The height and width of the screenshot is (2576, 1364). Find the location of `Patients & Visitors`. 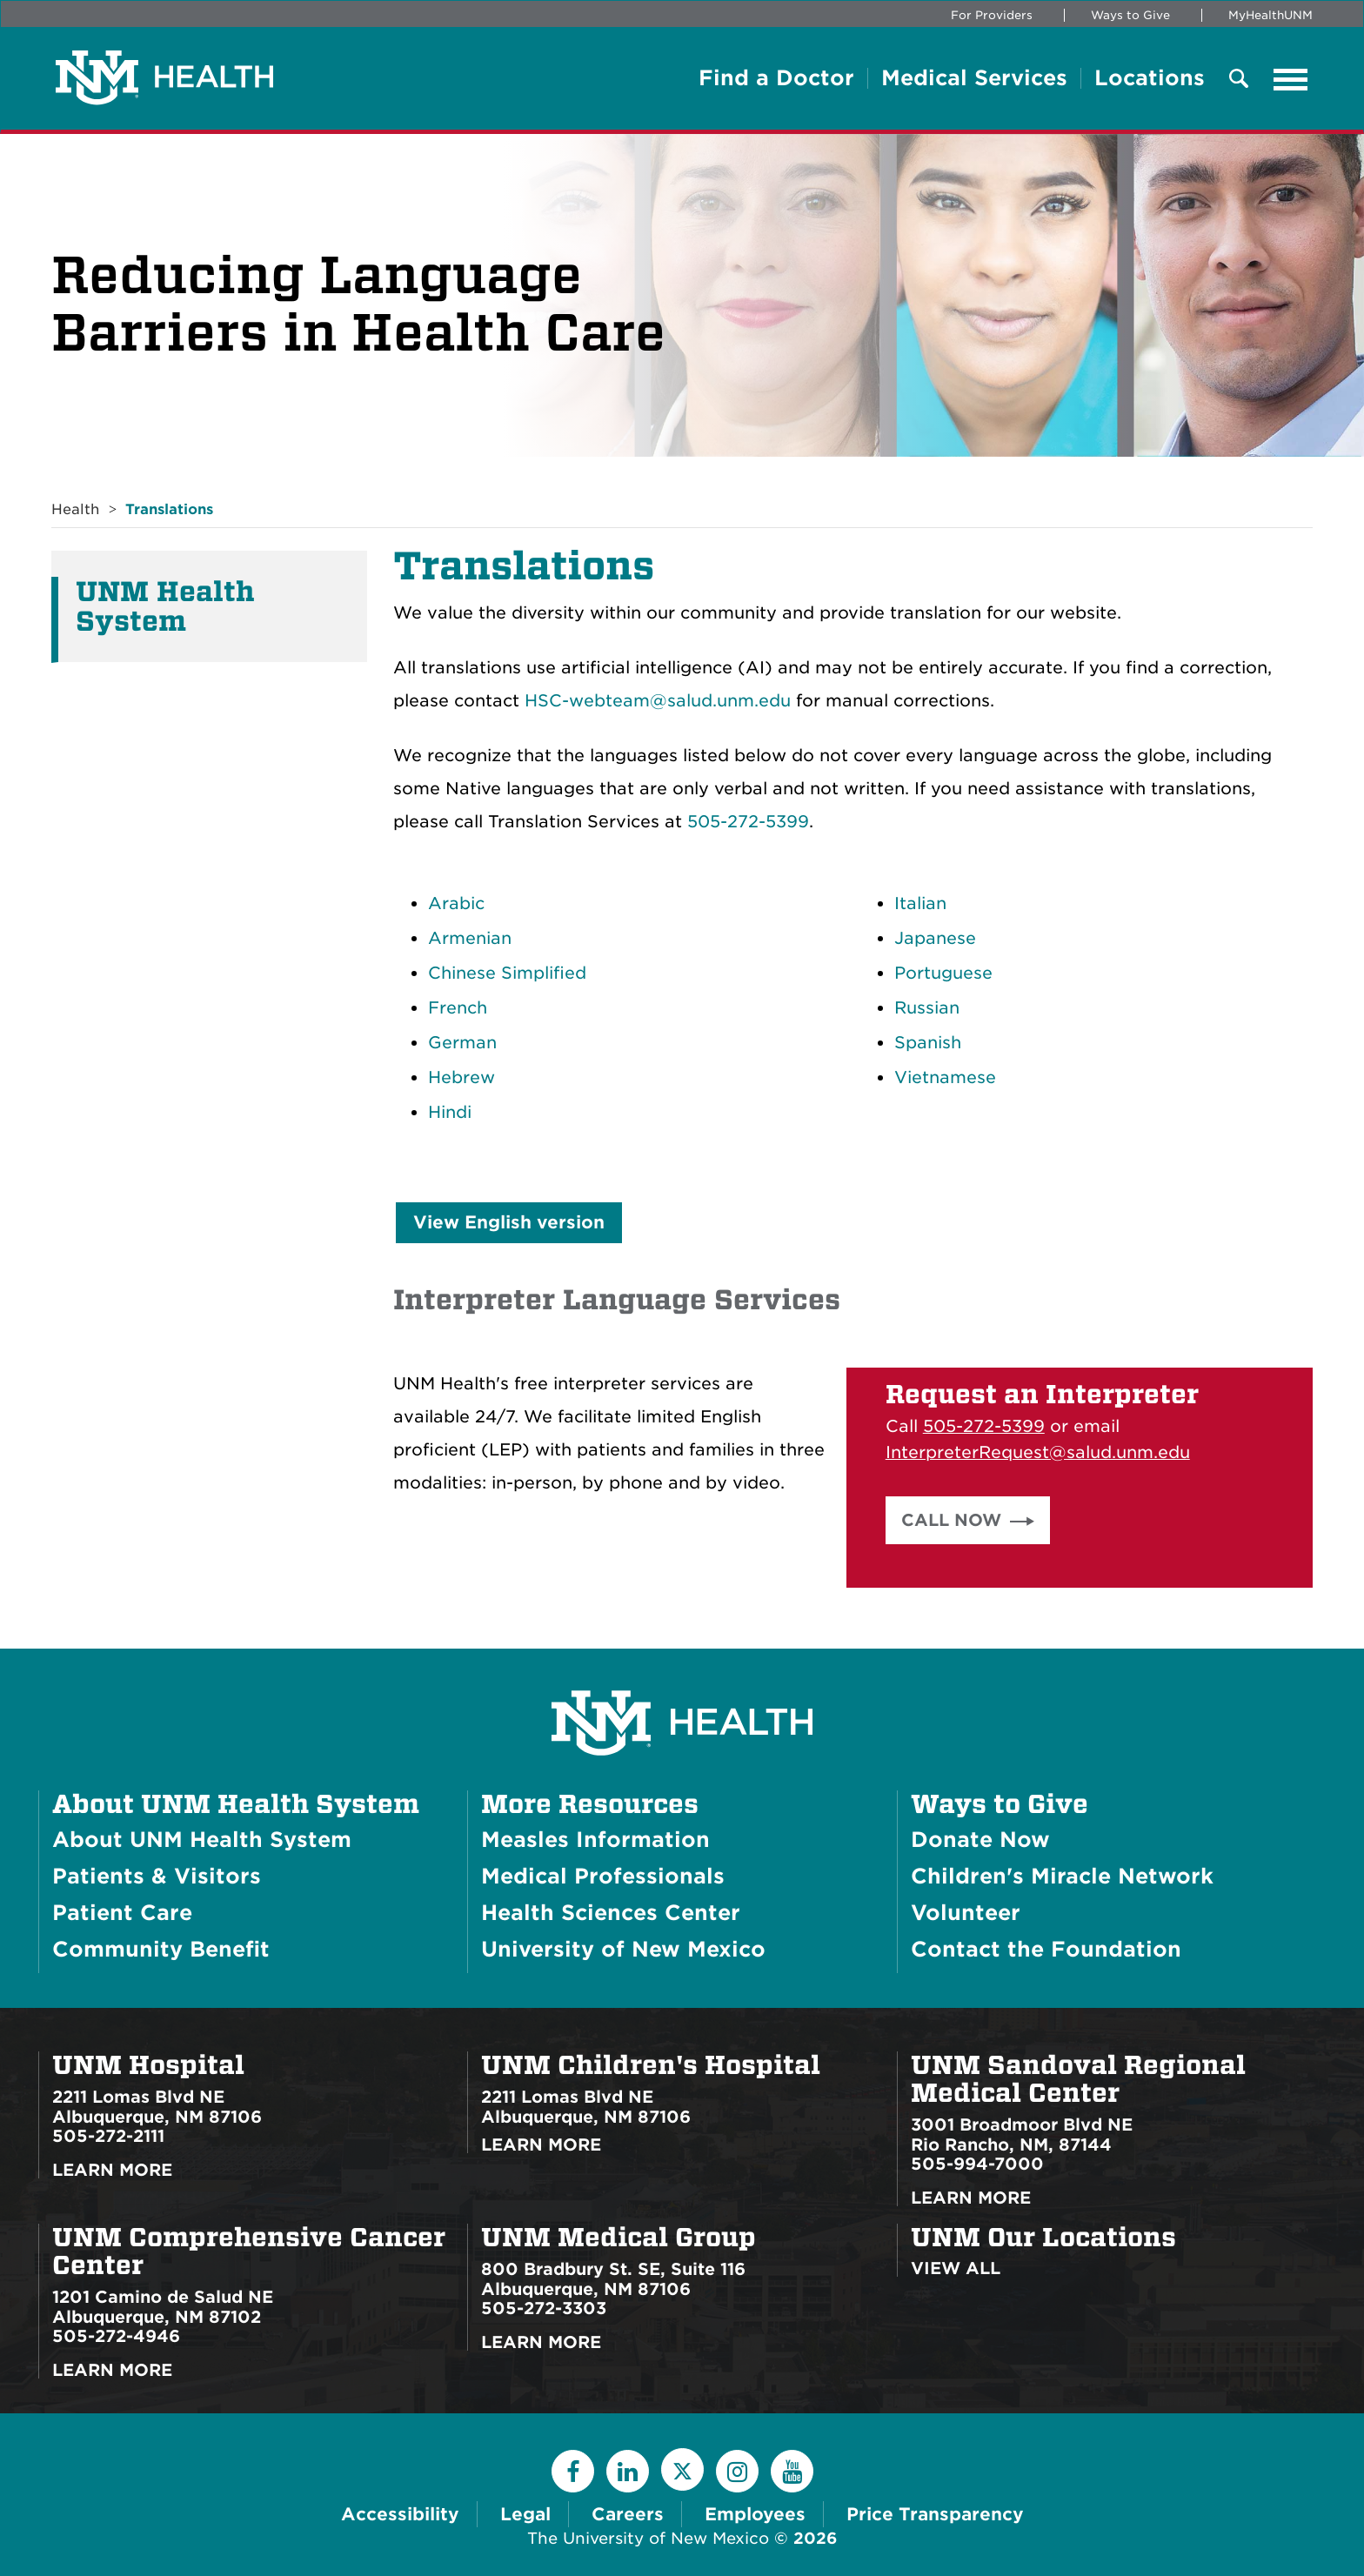

Patients & Visitors is located at coordinates (156, 1876).